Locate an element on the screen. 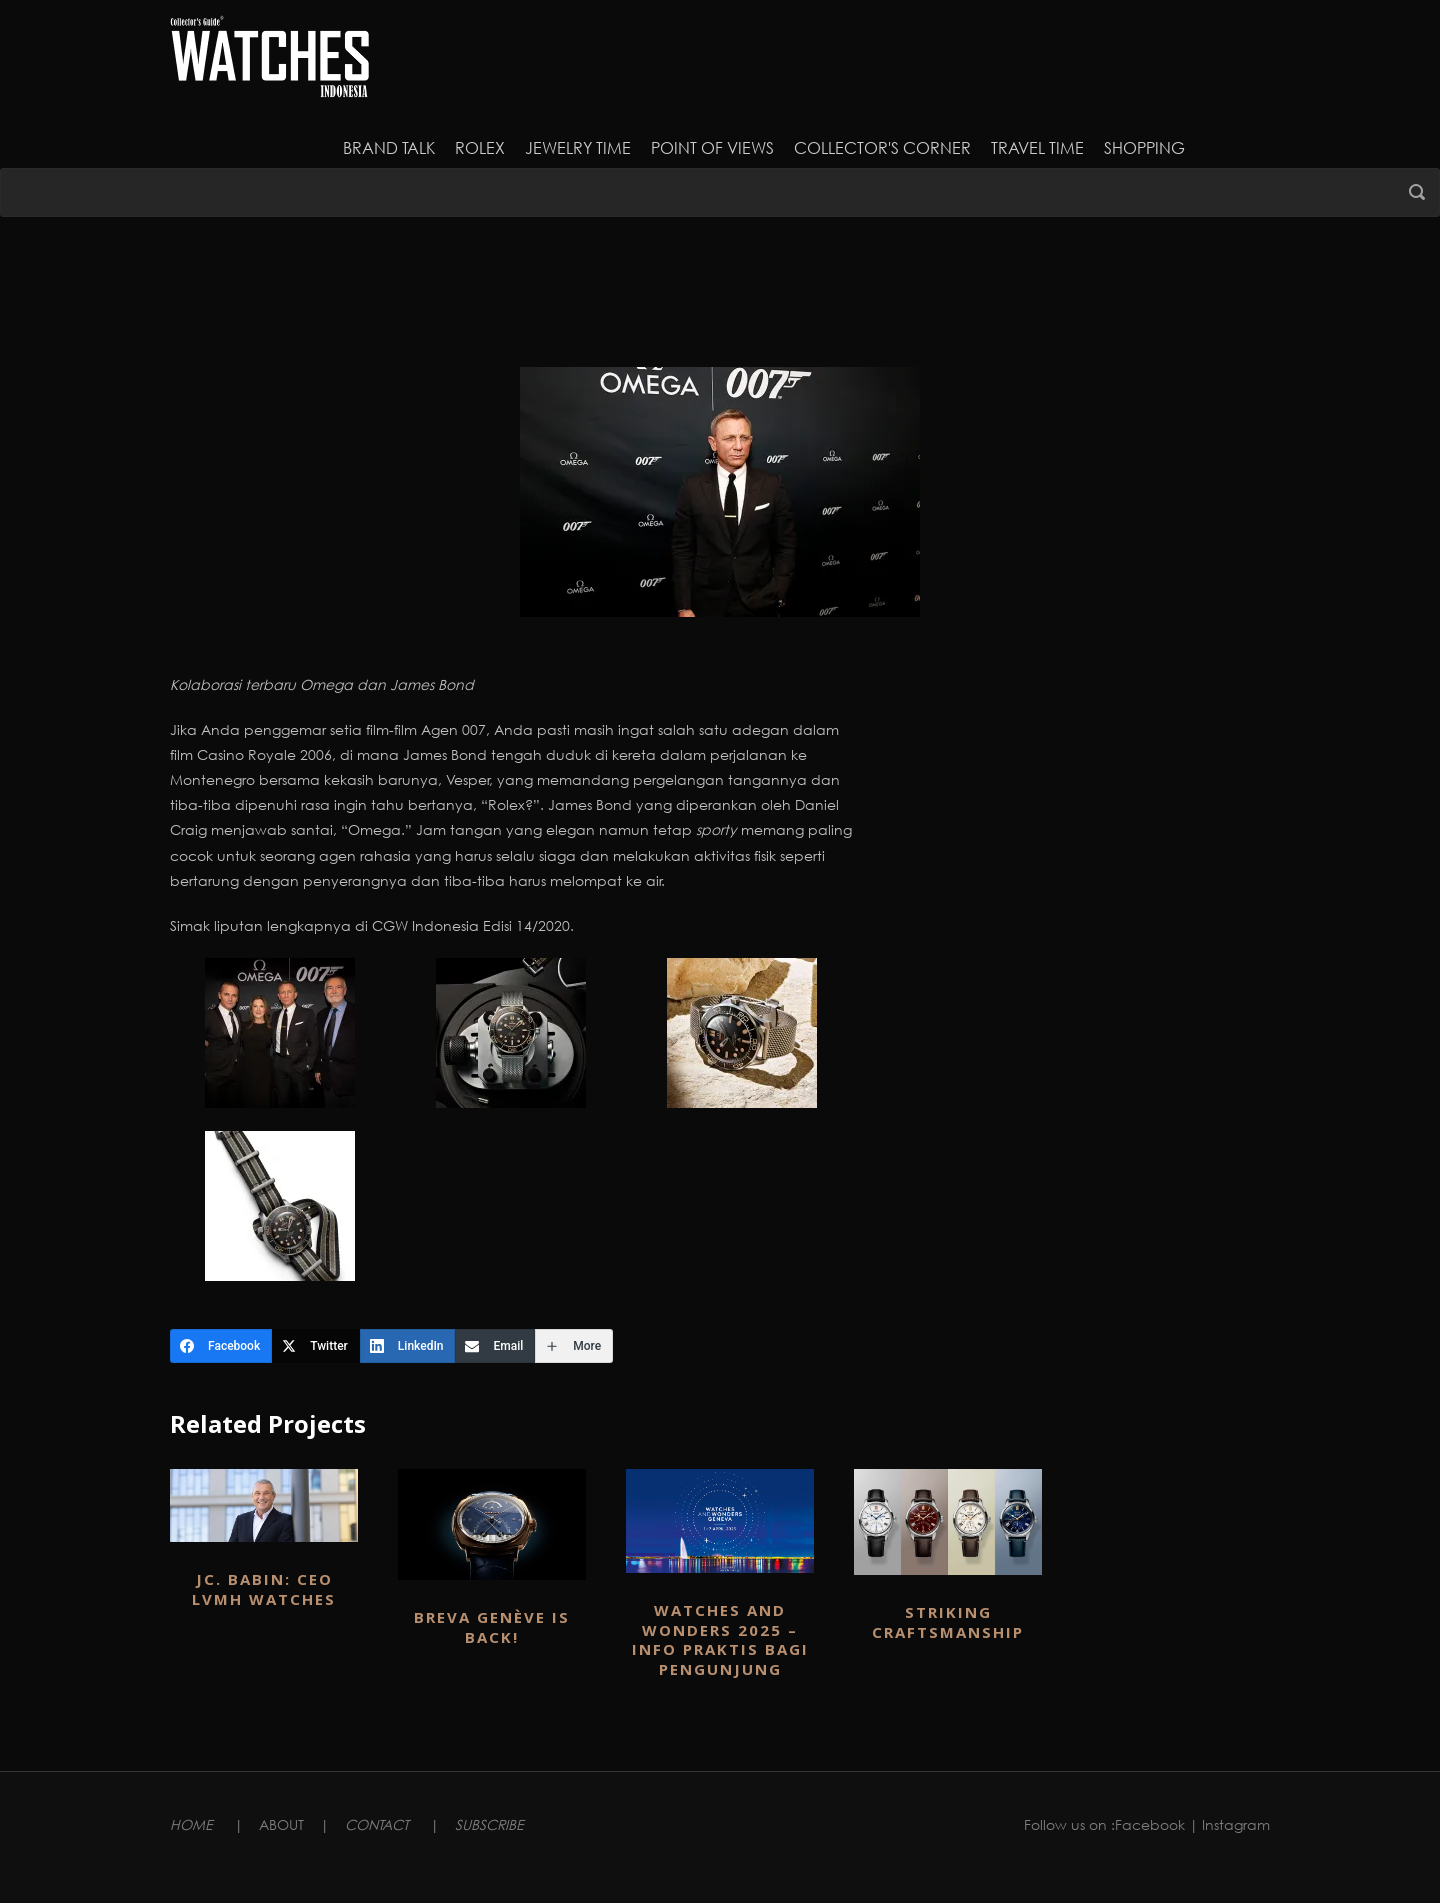  | Instagram is located at coordinates (1229, 1824).